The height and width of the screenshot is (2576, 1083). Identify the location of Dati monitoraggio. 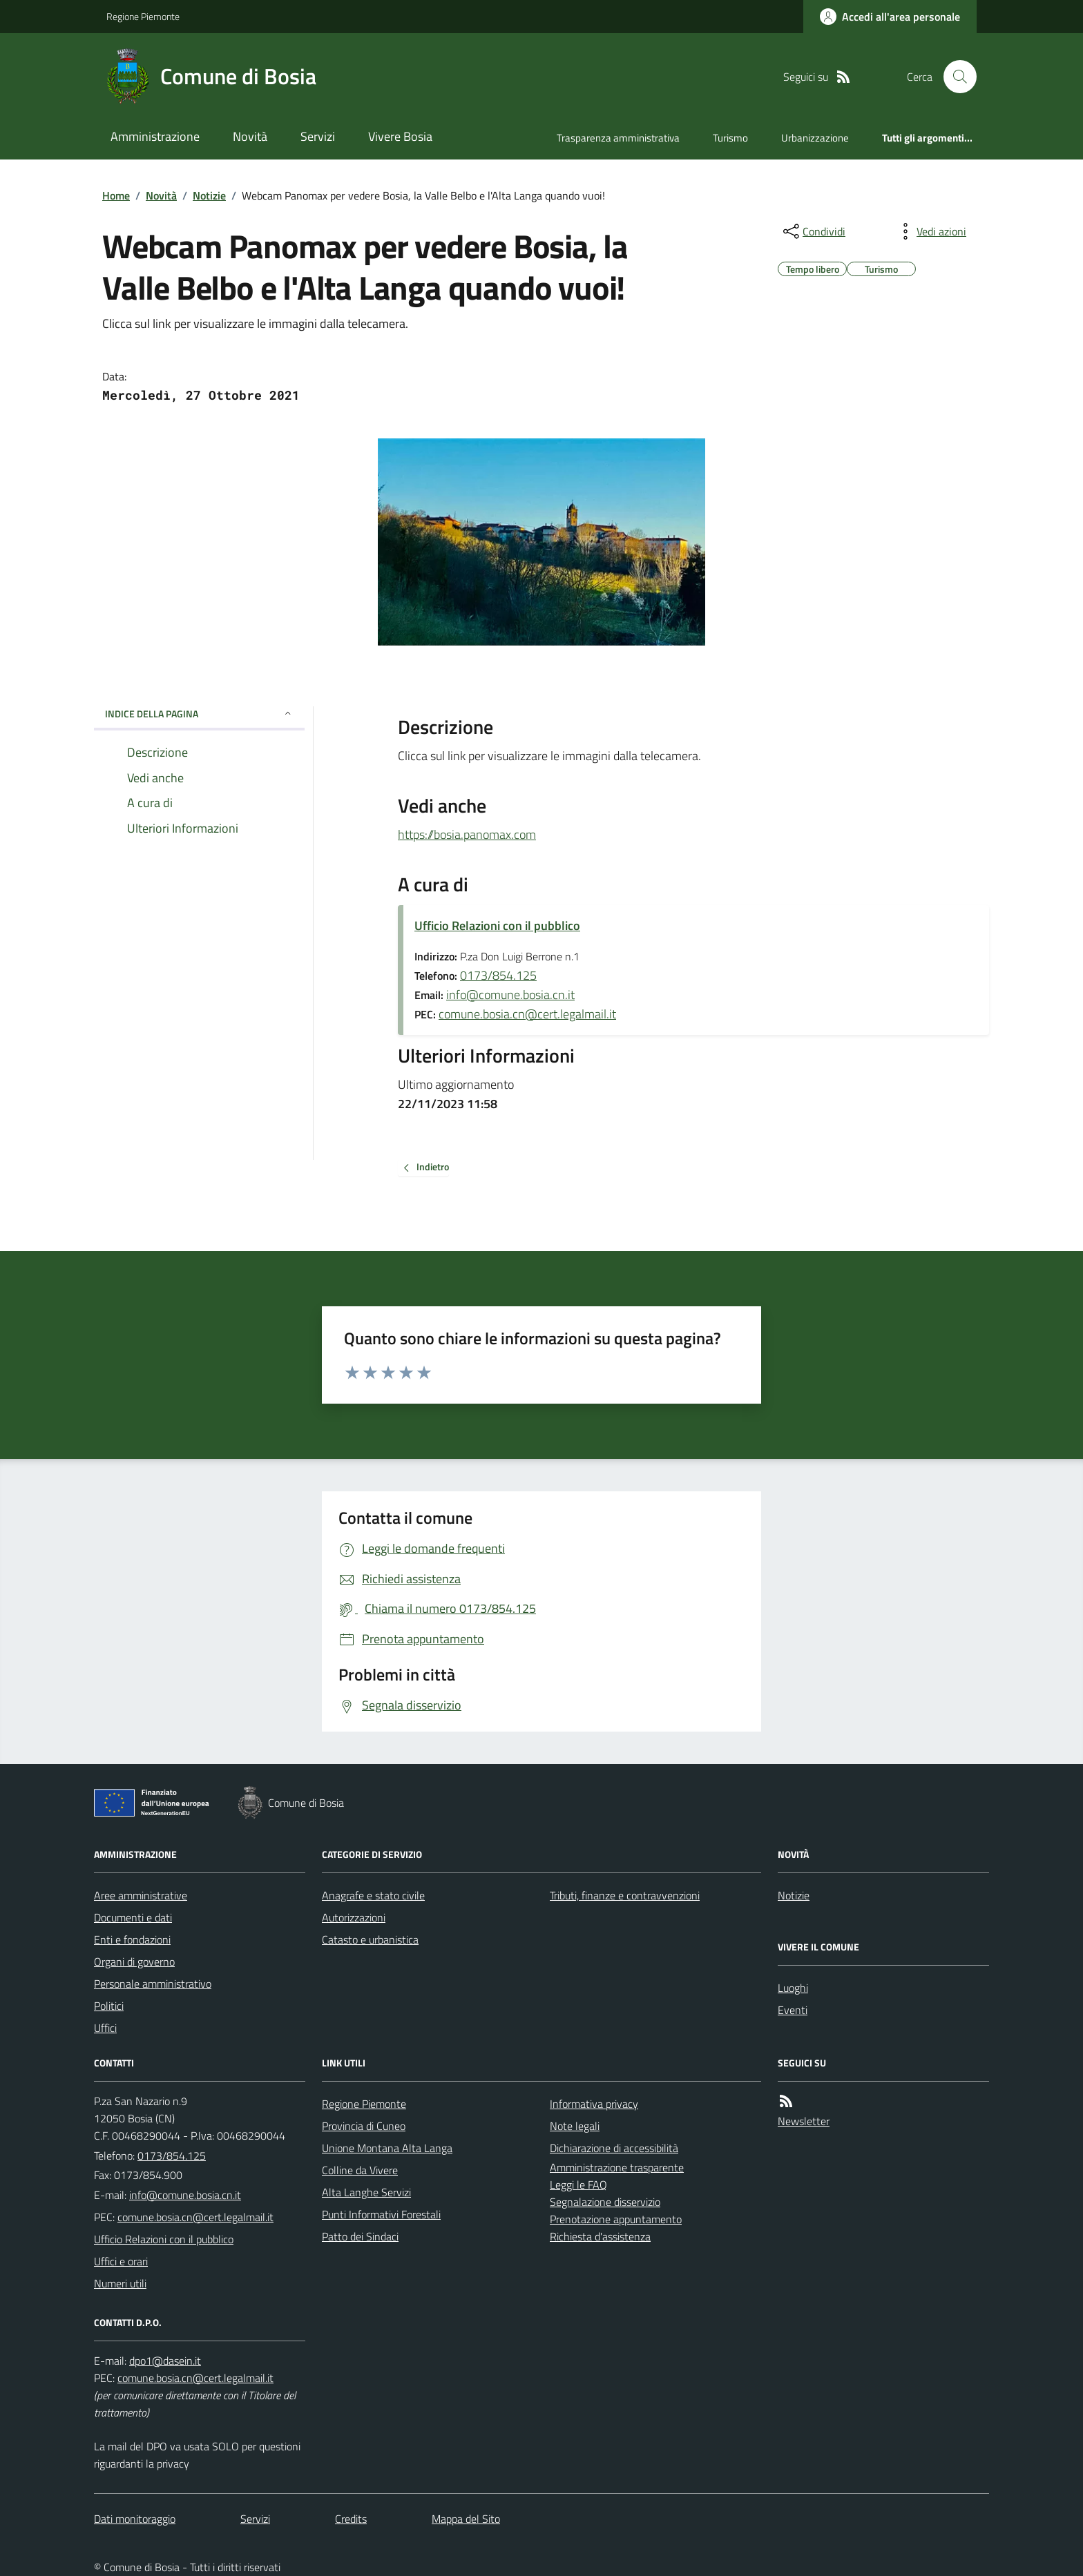
(134, 2518).